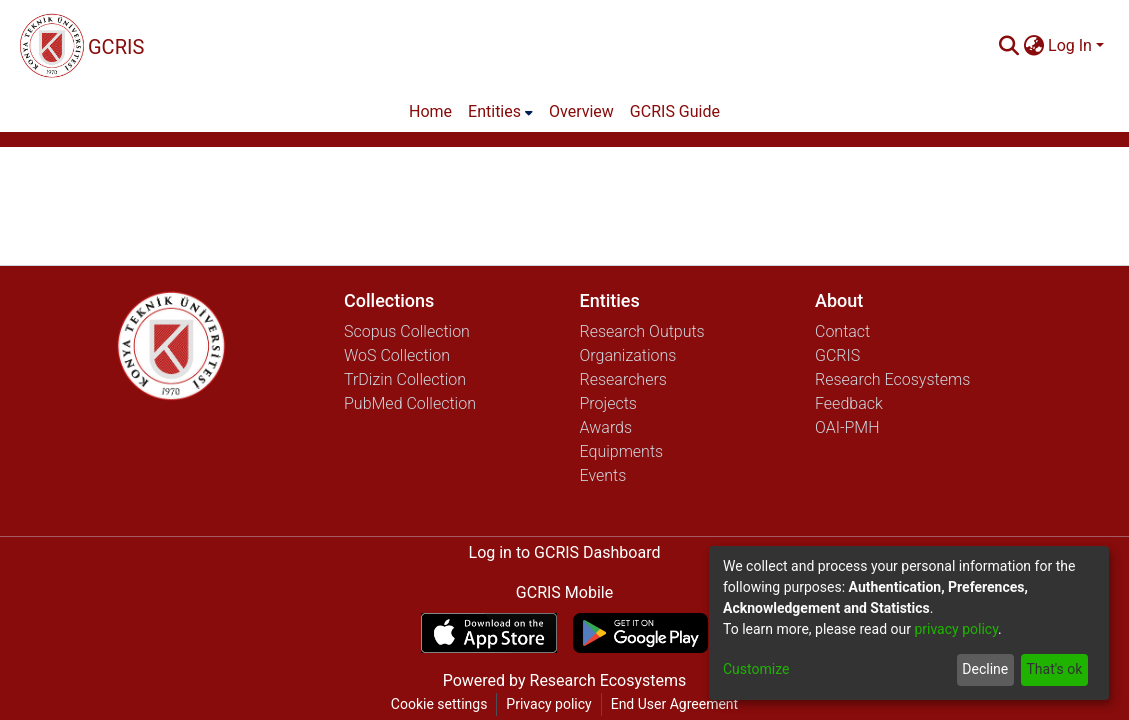 This screenshot has width=1129, height=720. I want to click on WoS Collection, so click(397, 355).